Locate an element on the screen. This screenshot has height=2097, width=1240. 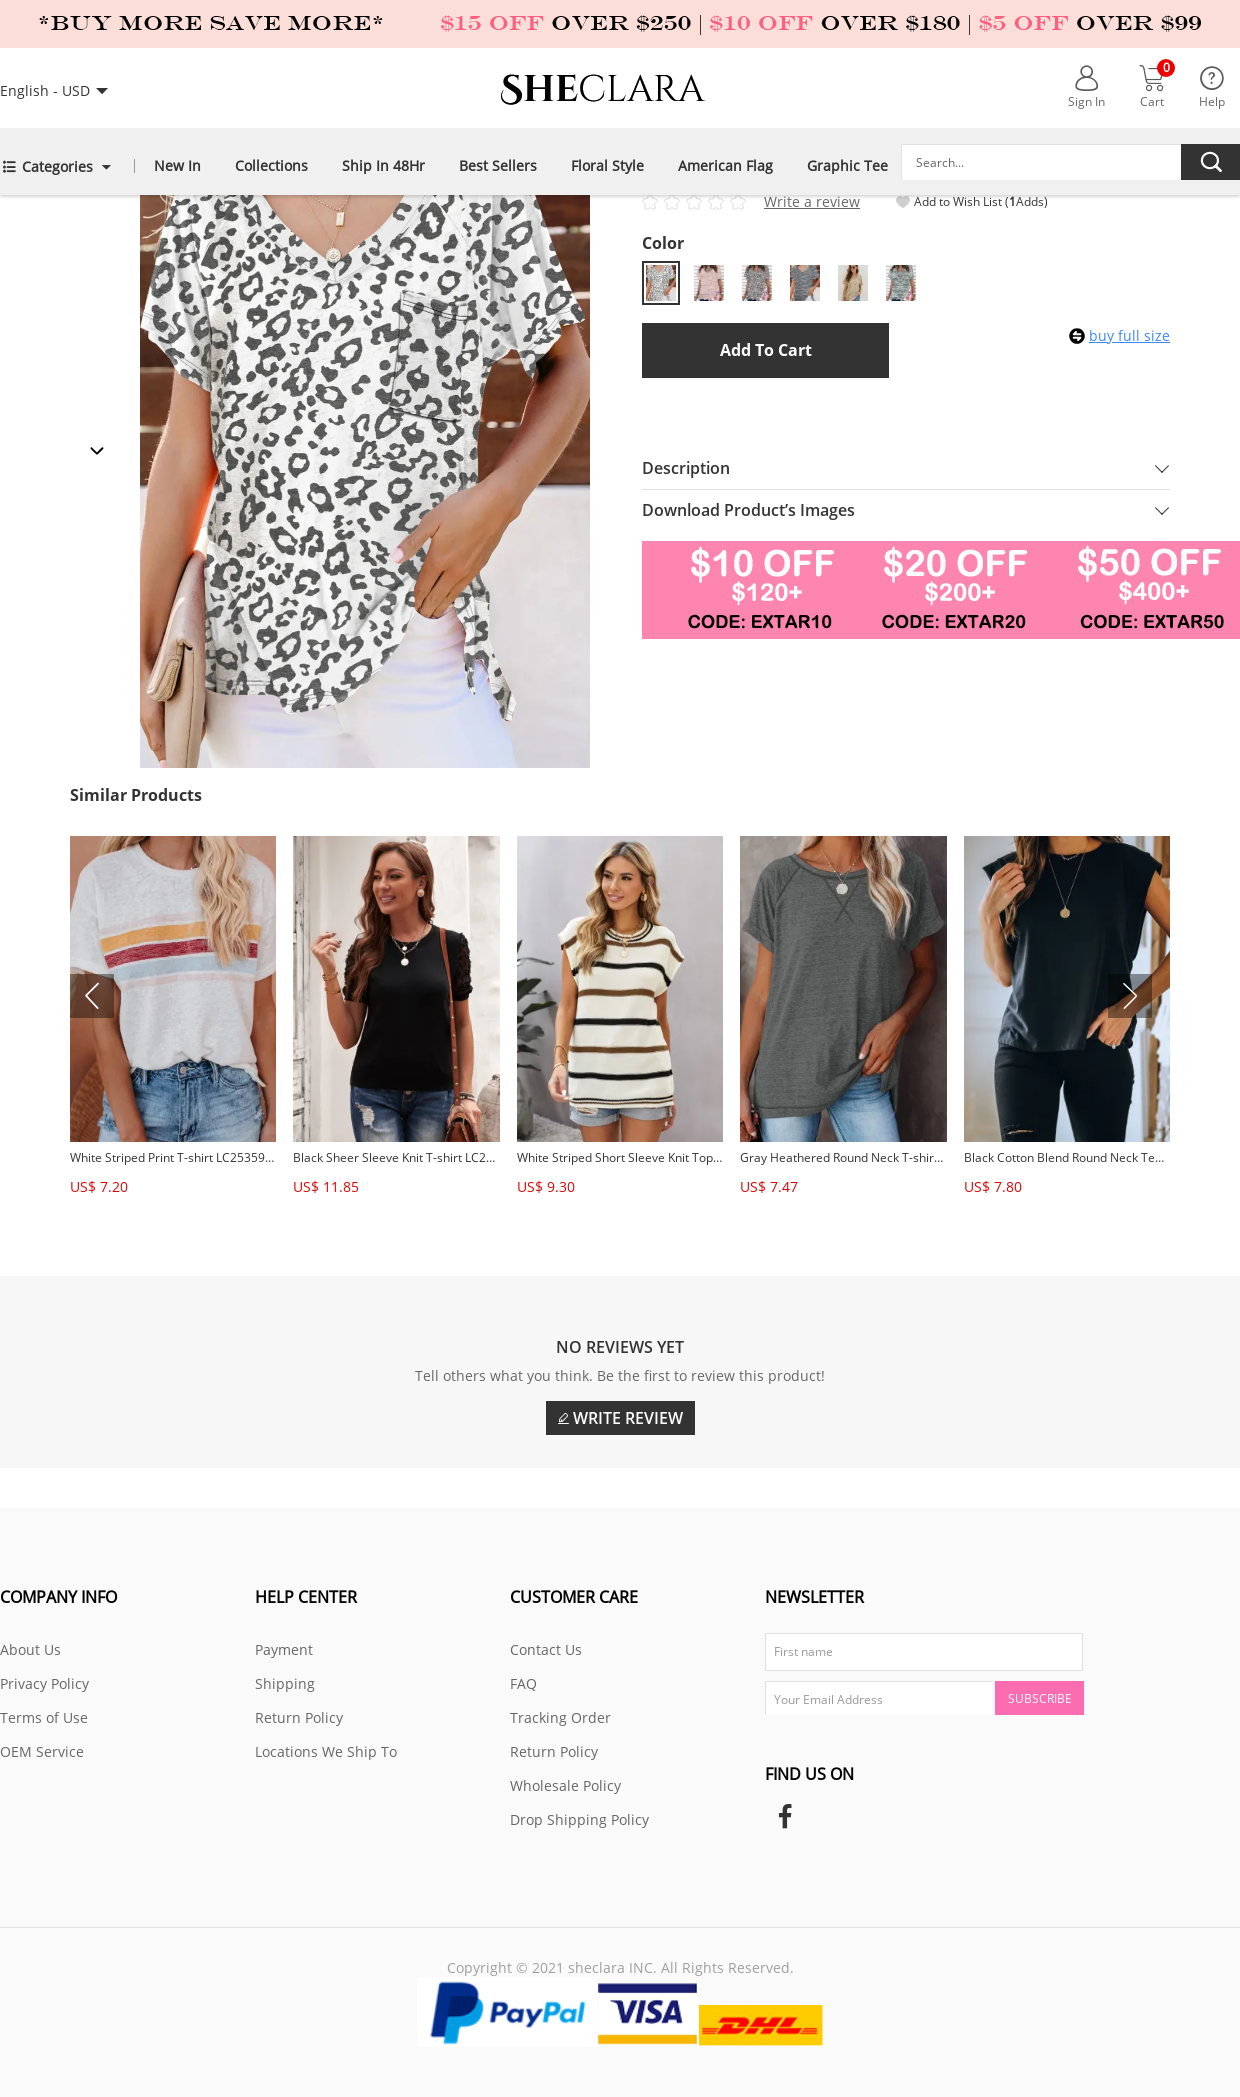
Tracking Order is located at coordinates (560, 1717).